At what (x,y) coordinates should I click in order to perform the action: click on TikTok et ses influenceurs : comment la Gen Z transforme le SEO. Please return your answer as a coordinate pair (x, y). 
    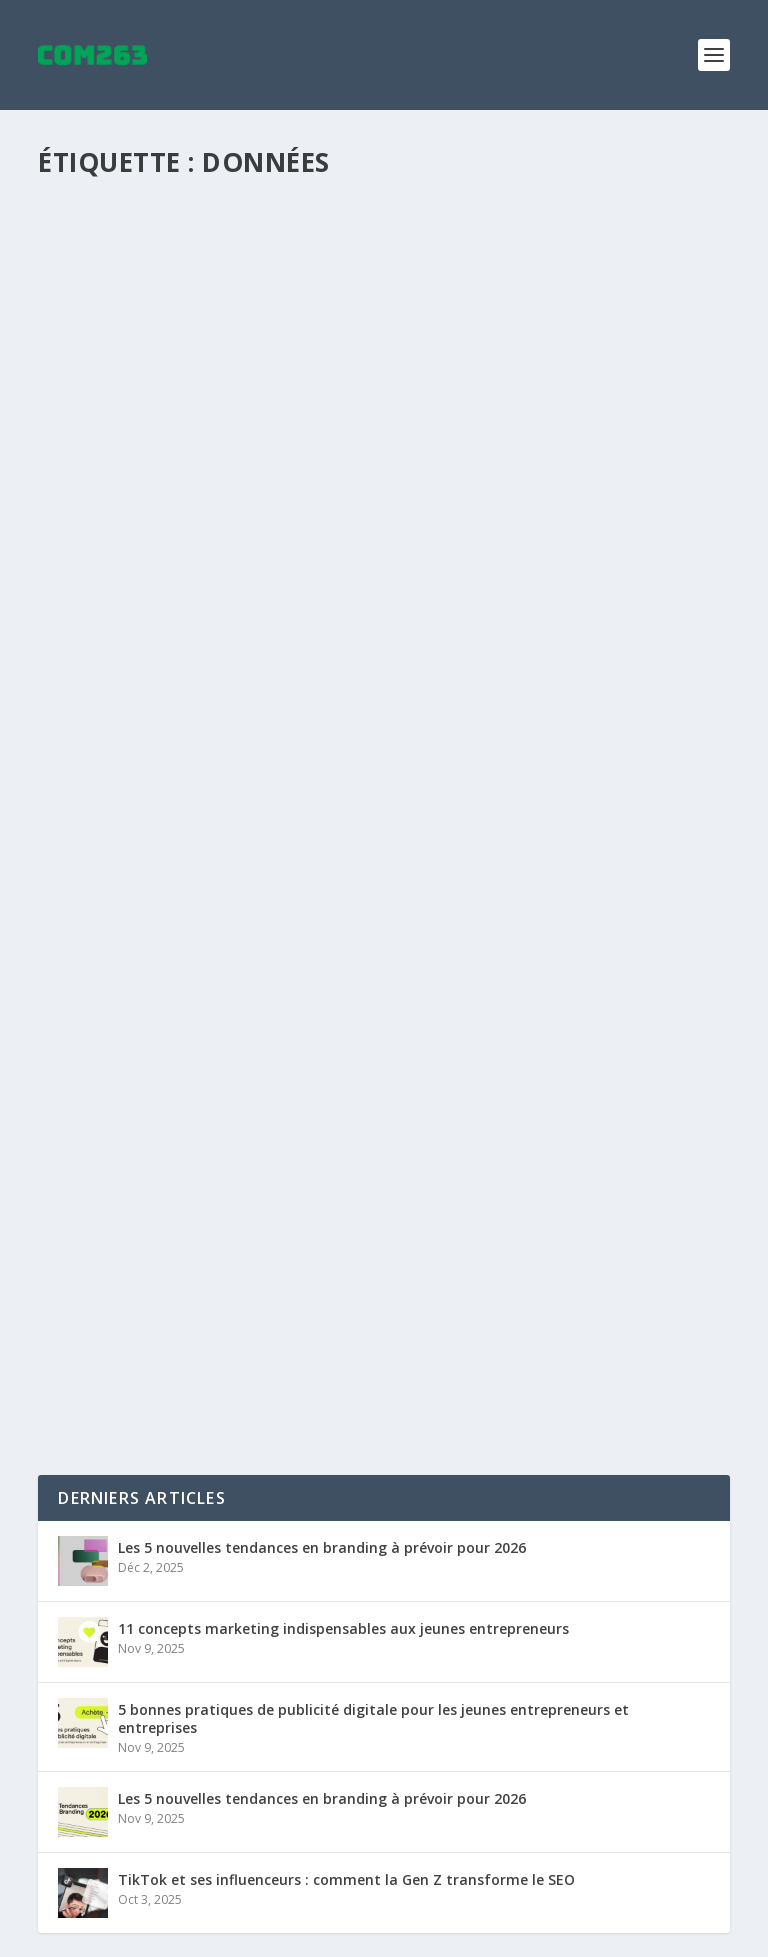
    Looking at the image, I should click on (346, 1879).